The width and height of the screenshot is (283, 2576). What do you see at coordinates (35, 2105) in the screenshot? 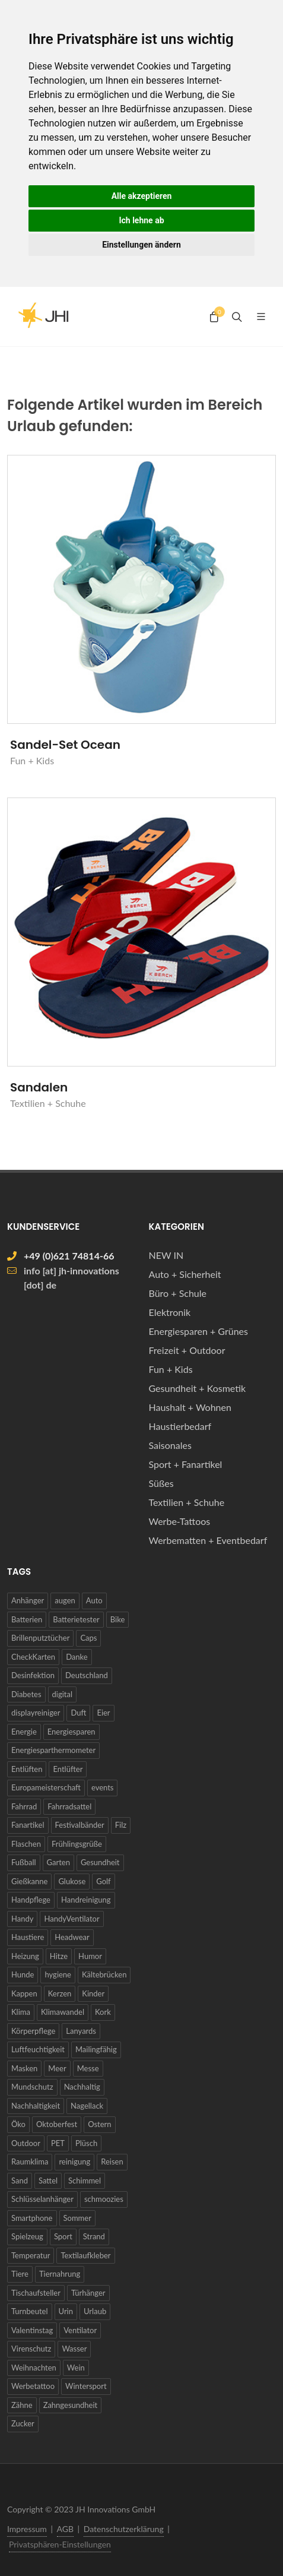
I see `Nachhaltigkeit` at bounding box center [35, 2105].